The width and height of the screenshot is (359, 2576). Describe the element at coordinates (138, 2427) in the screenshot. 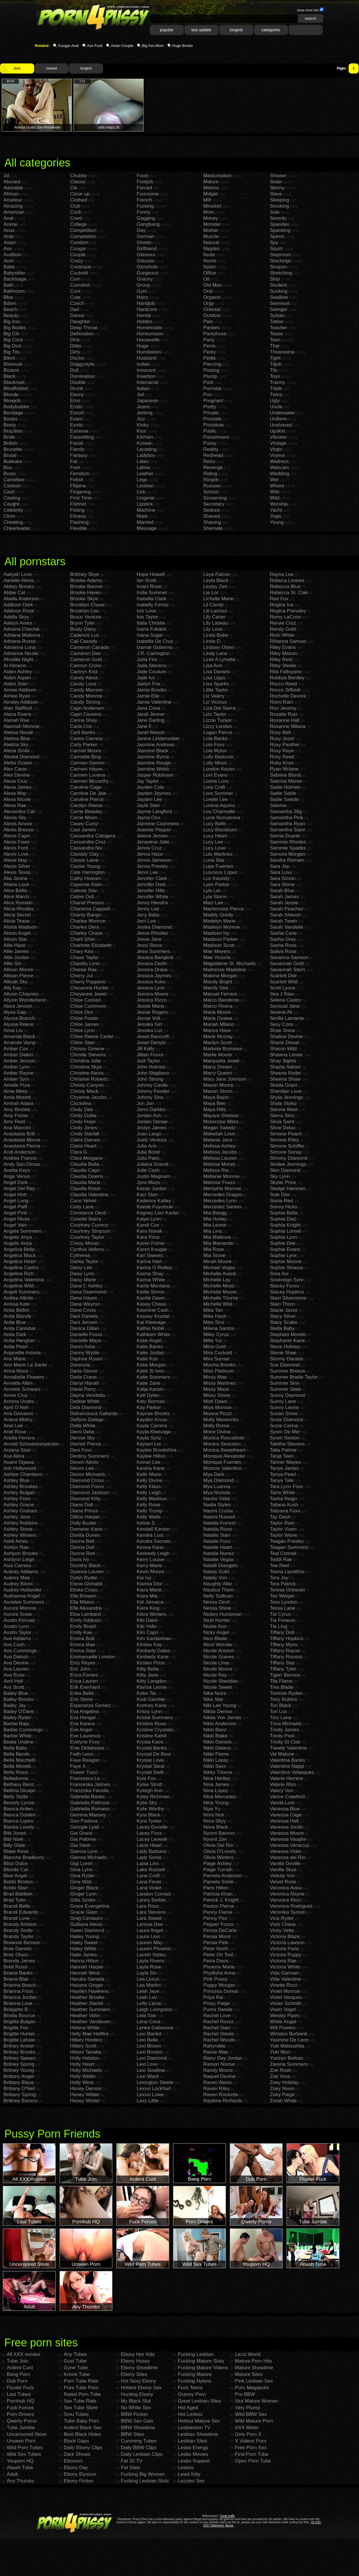

I see `BBW Showtime` at that location.